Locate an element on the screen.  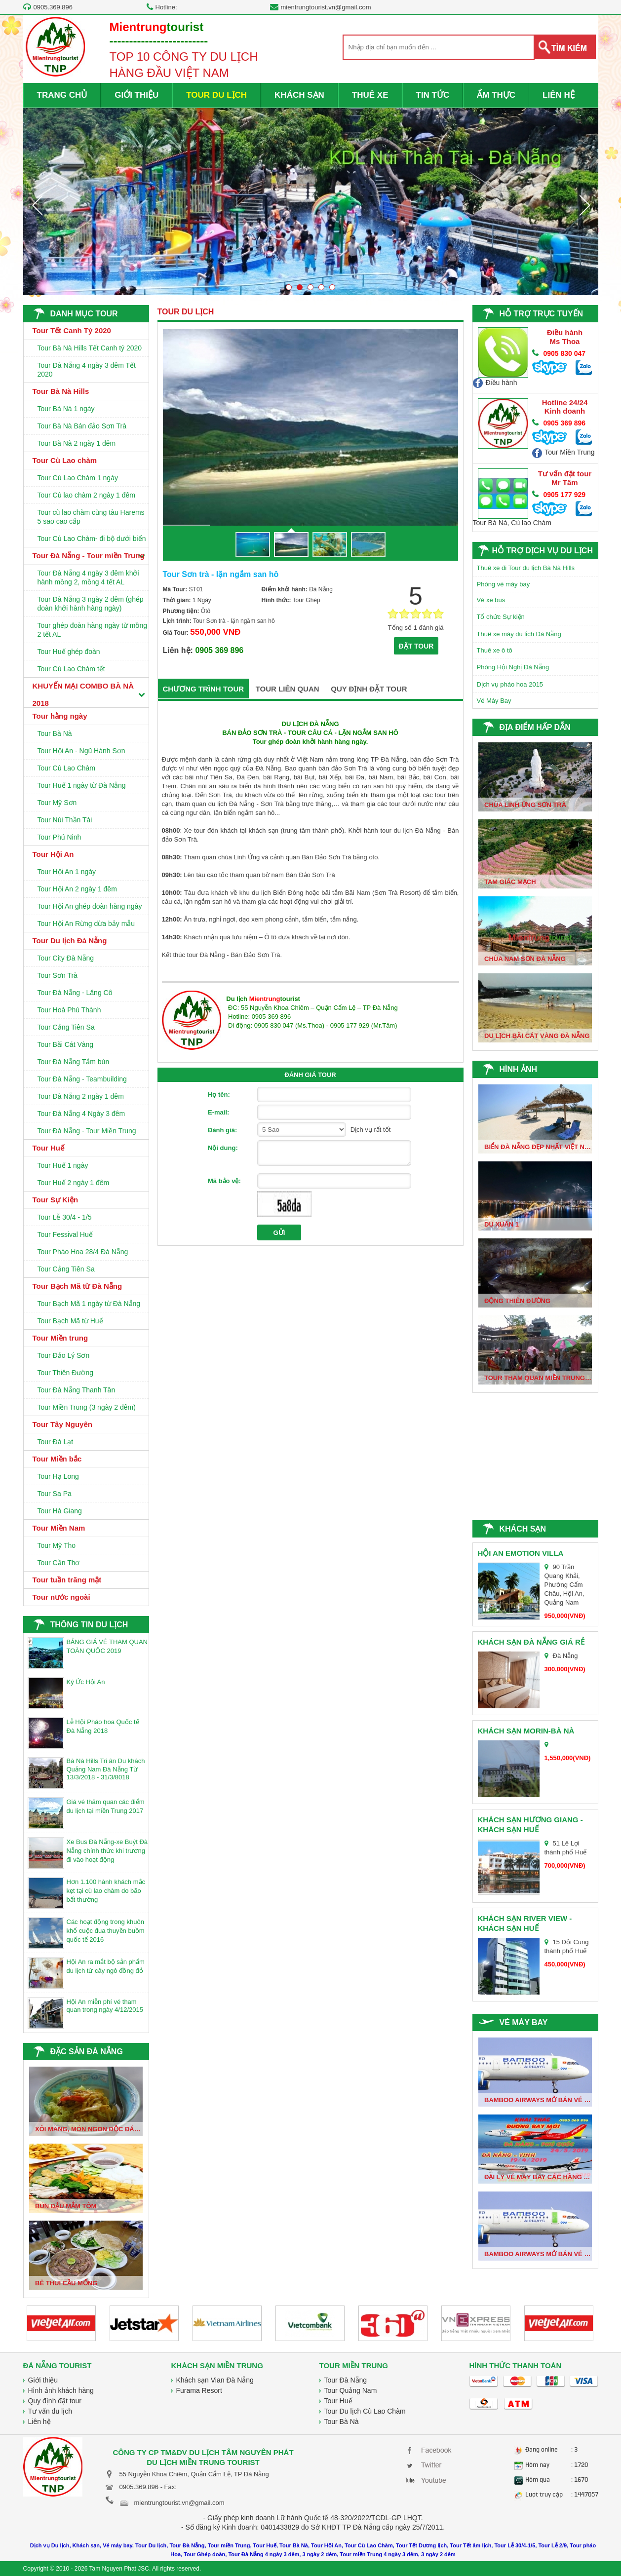
Tour Sự Kiện is located at coordinates (55, 1199).